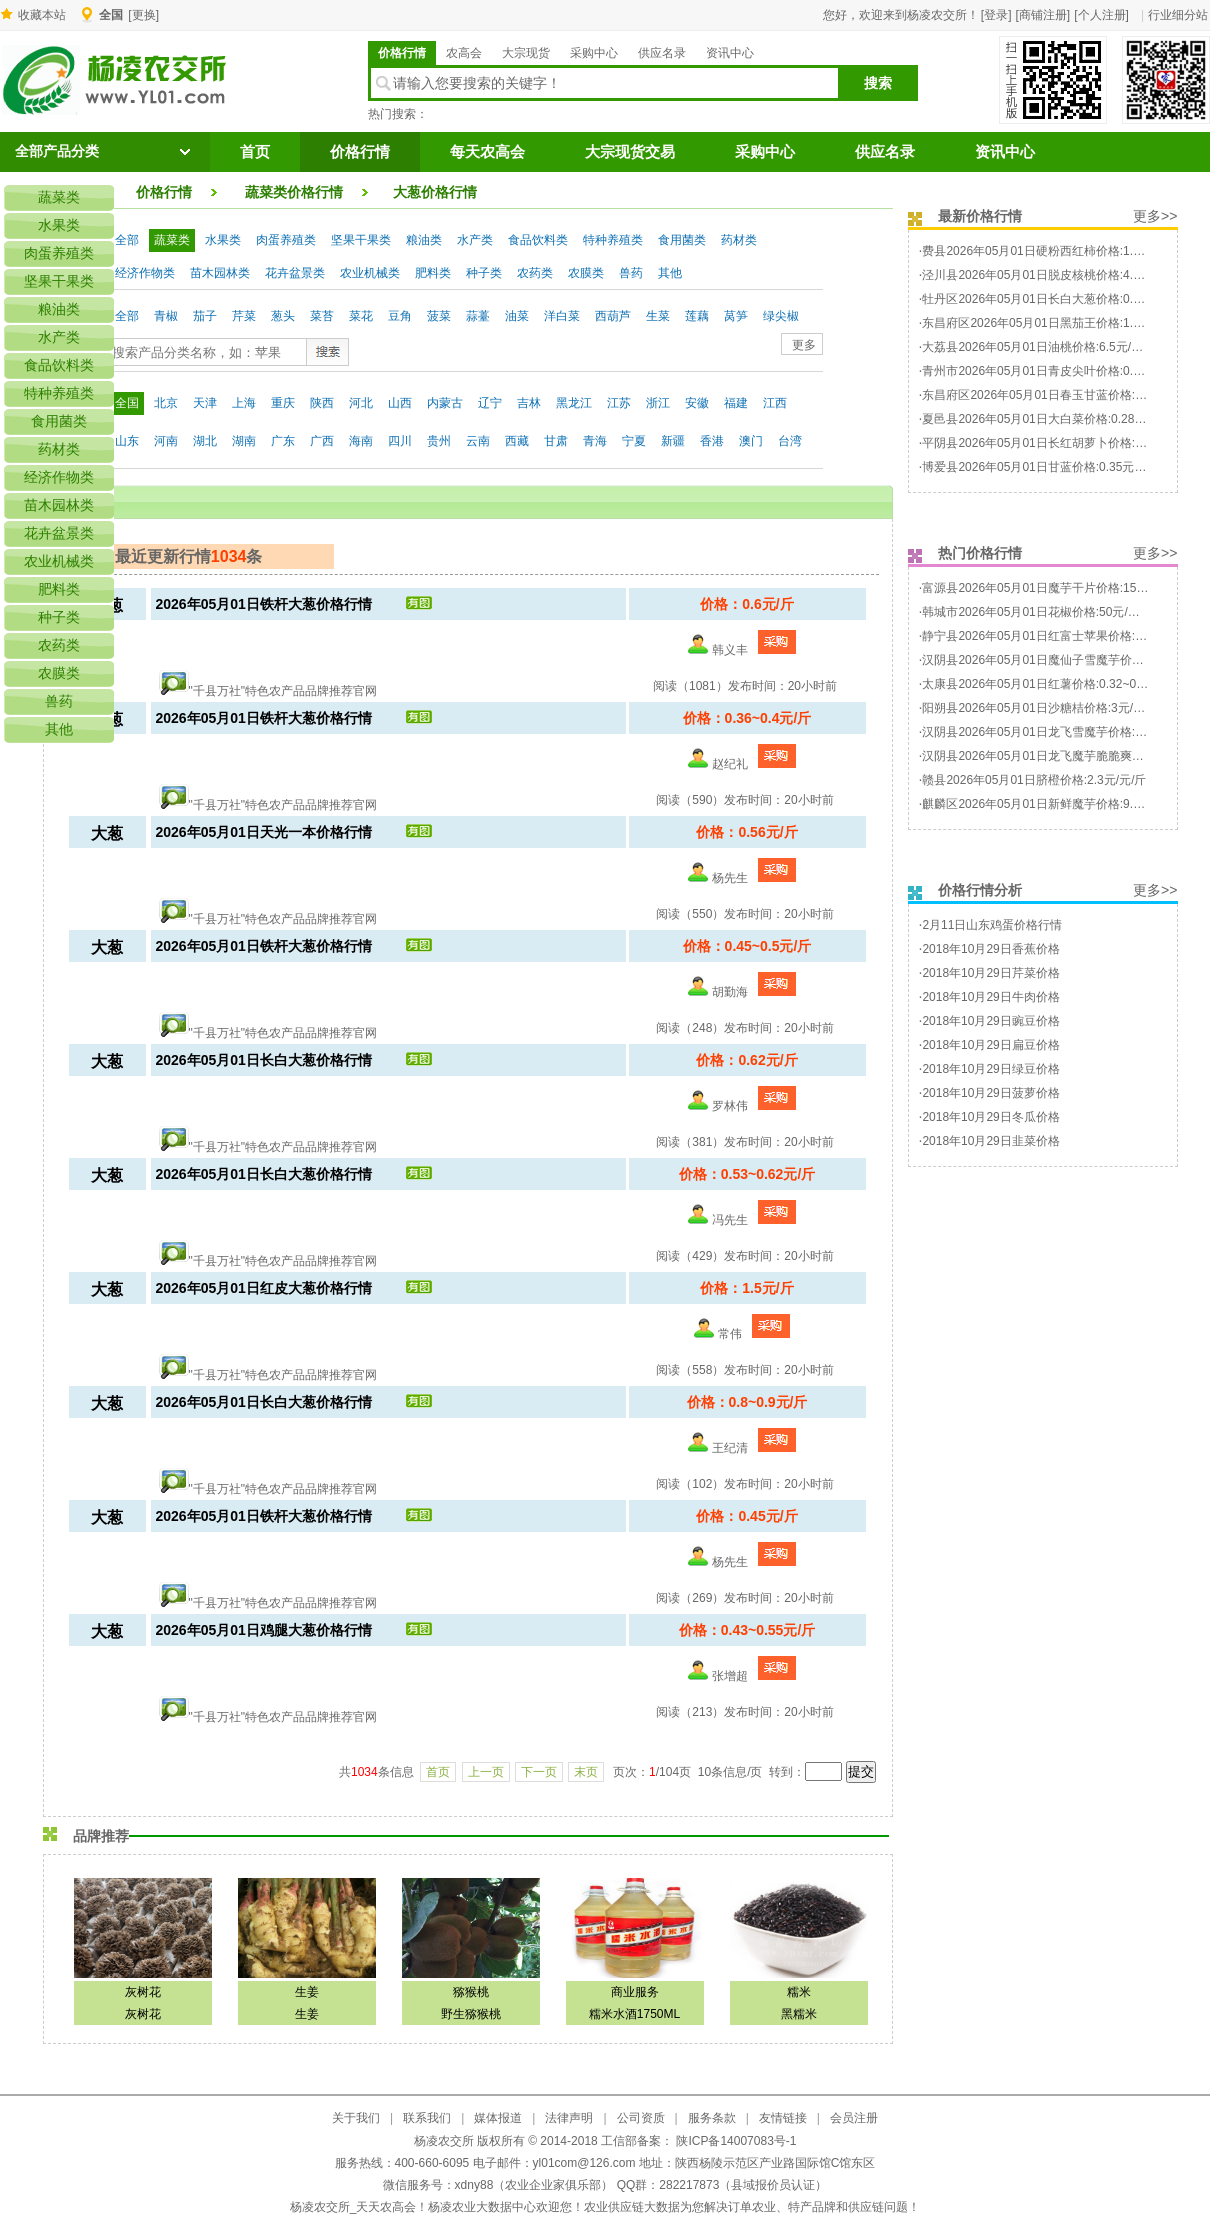 This screenshot has height=2228, width=1210. I want to click on 2018年10月29日芹菜价格, so click(990, 973).